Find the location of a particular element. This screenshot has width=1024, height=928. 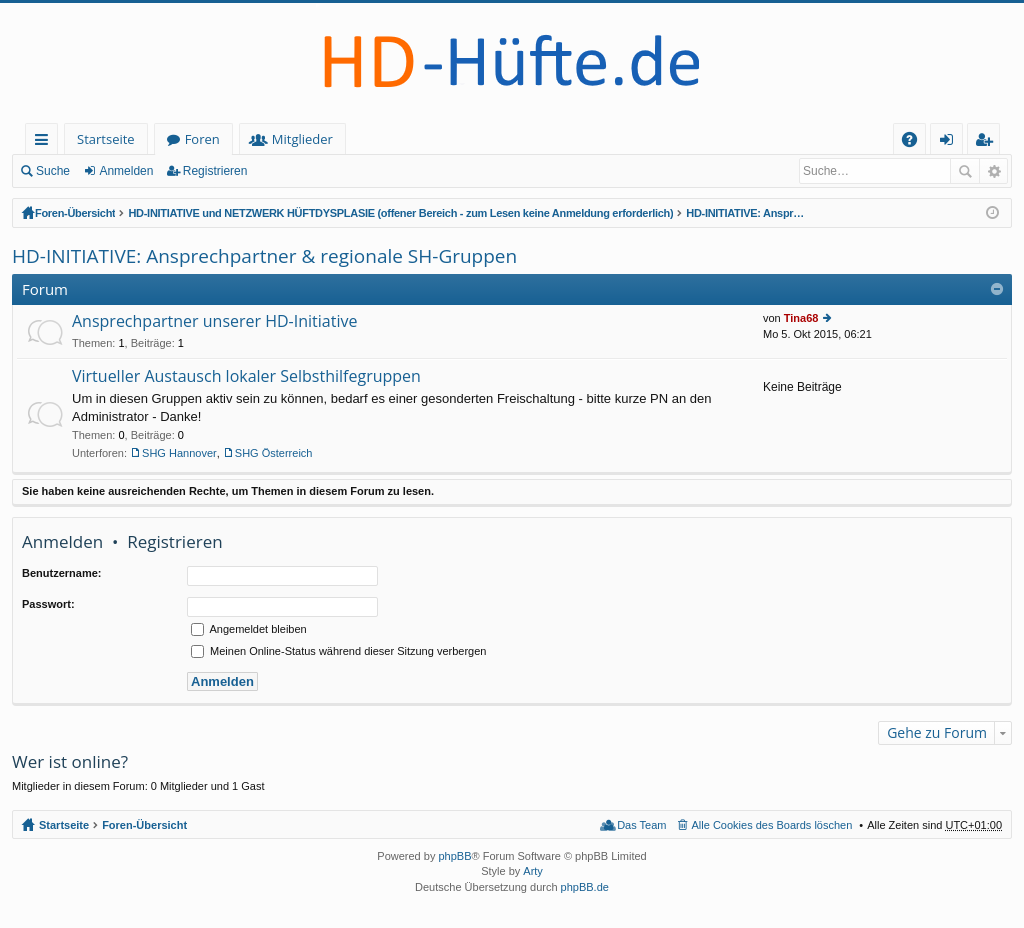

FAQ [menuitem] is located at coordinates (916, 142).